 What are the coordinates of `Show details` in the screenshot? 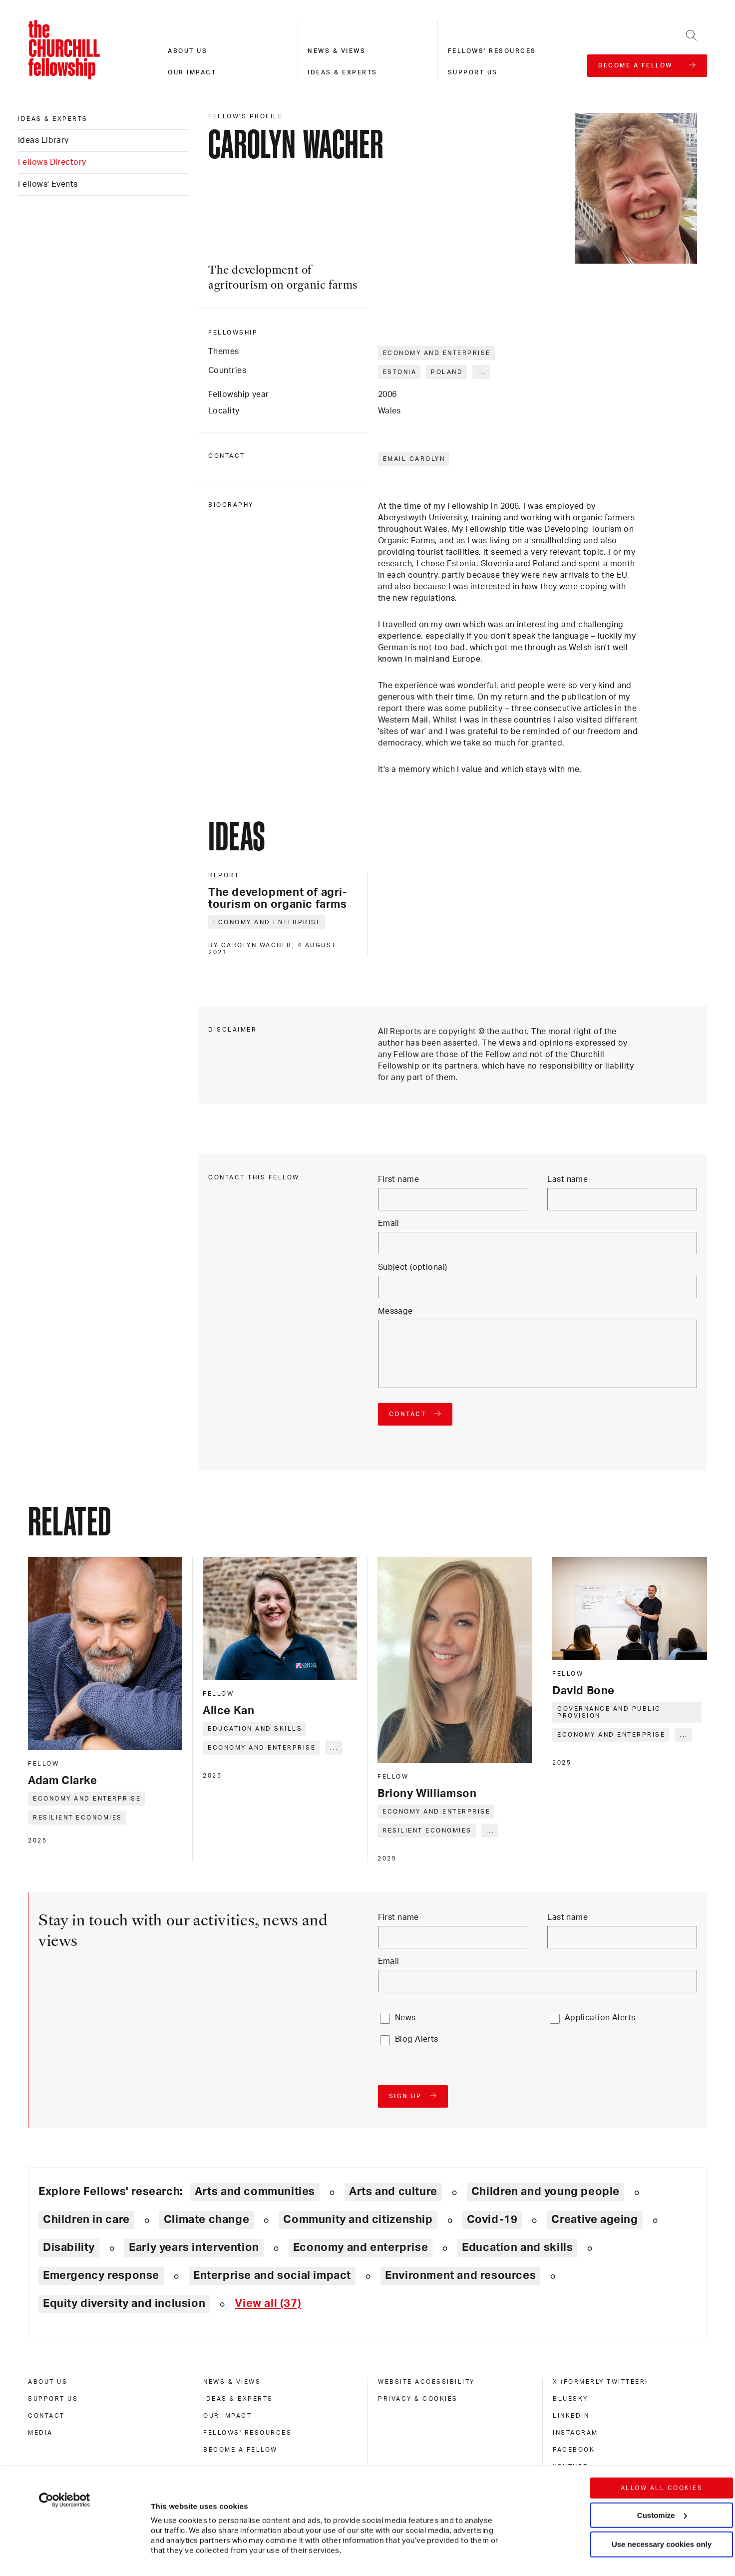 It's located at (164, 2538).